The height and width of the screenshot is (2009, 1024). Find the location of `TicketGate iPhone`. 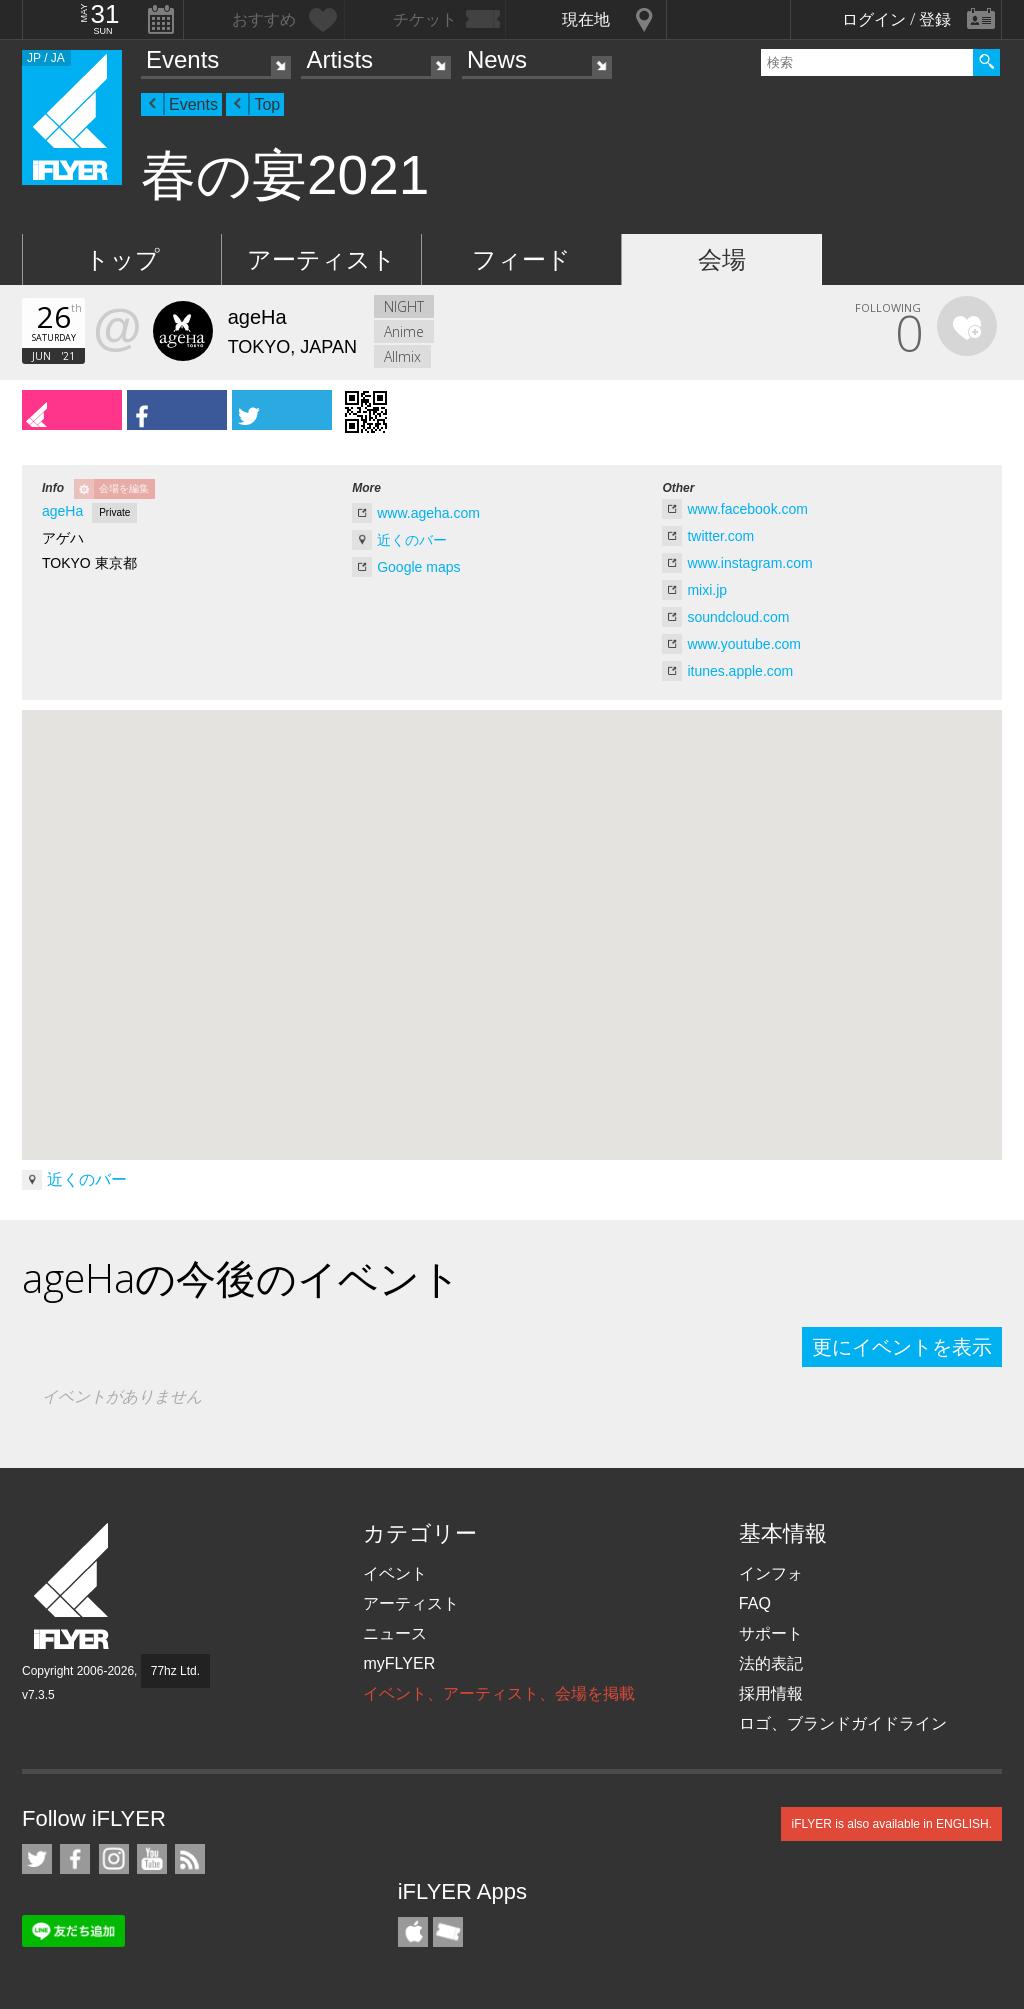

TicketGate iPhone is located at coordinates (448, 1932).